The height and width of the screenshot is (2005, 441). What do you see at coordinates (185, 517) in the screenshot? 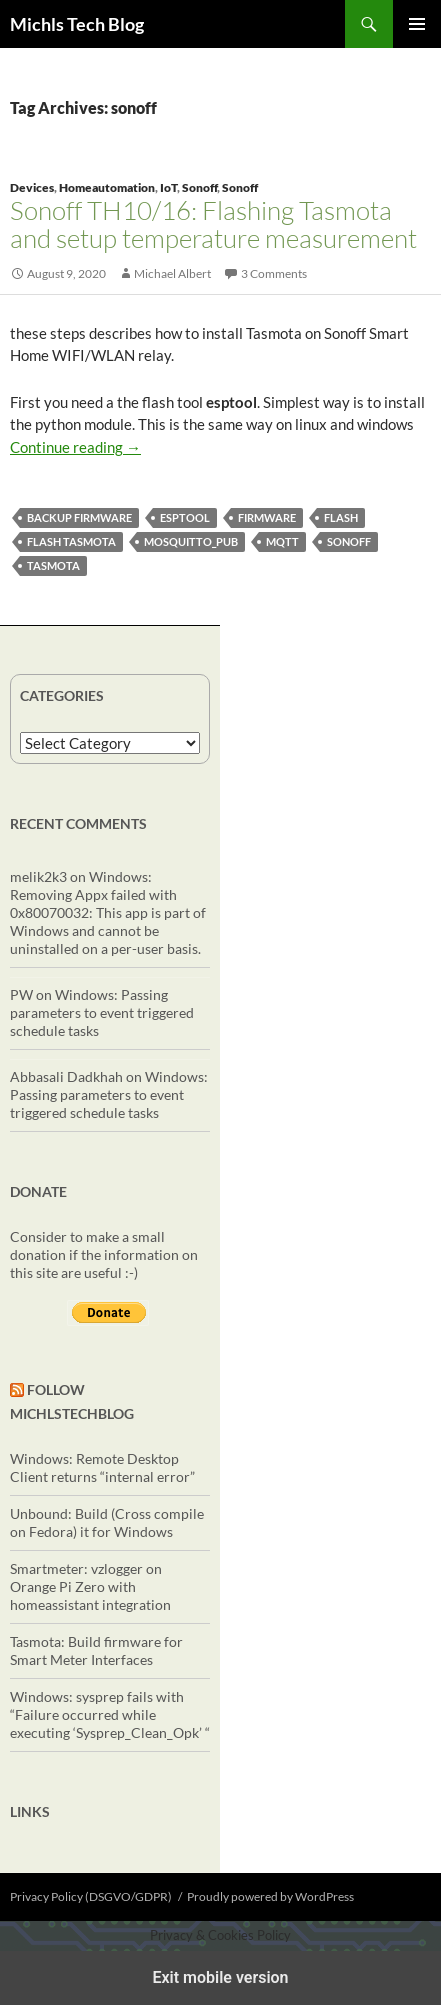
I see `esptool` at bounding box center [185, 517].